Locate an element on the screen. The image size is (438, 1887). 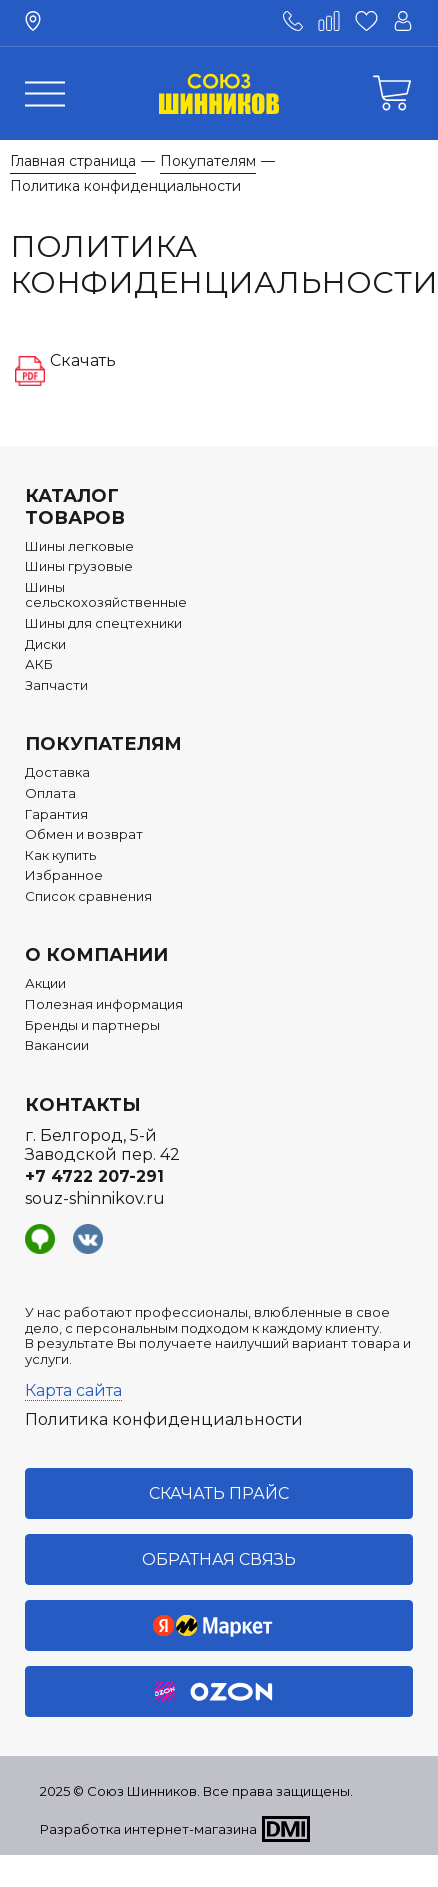
Список сравнения is located at coordinates (88, 896).